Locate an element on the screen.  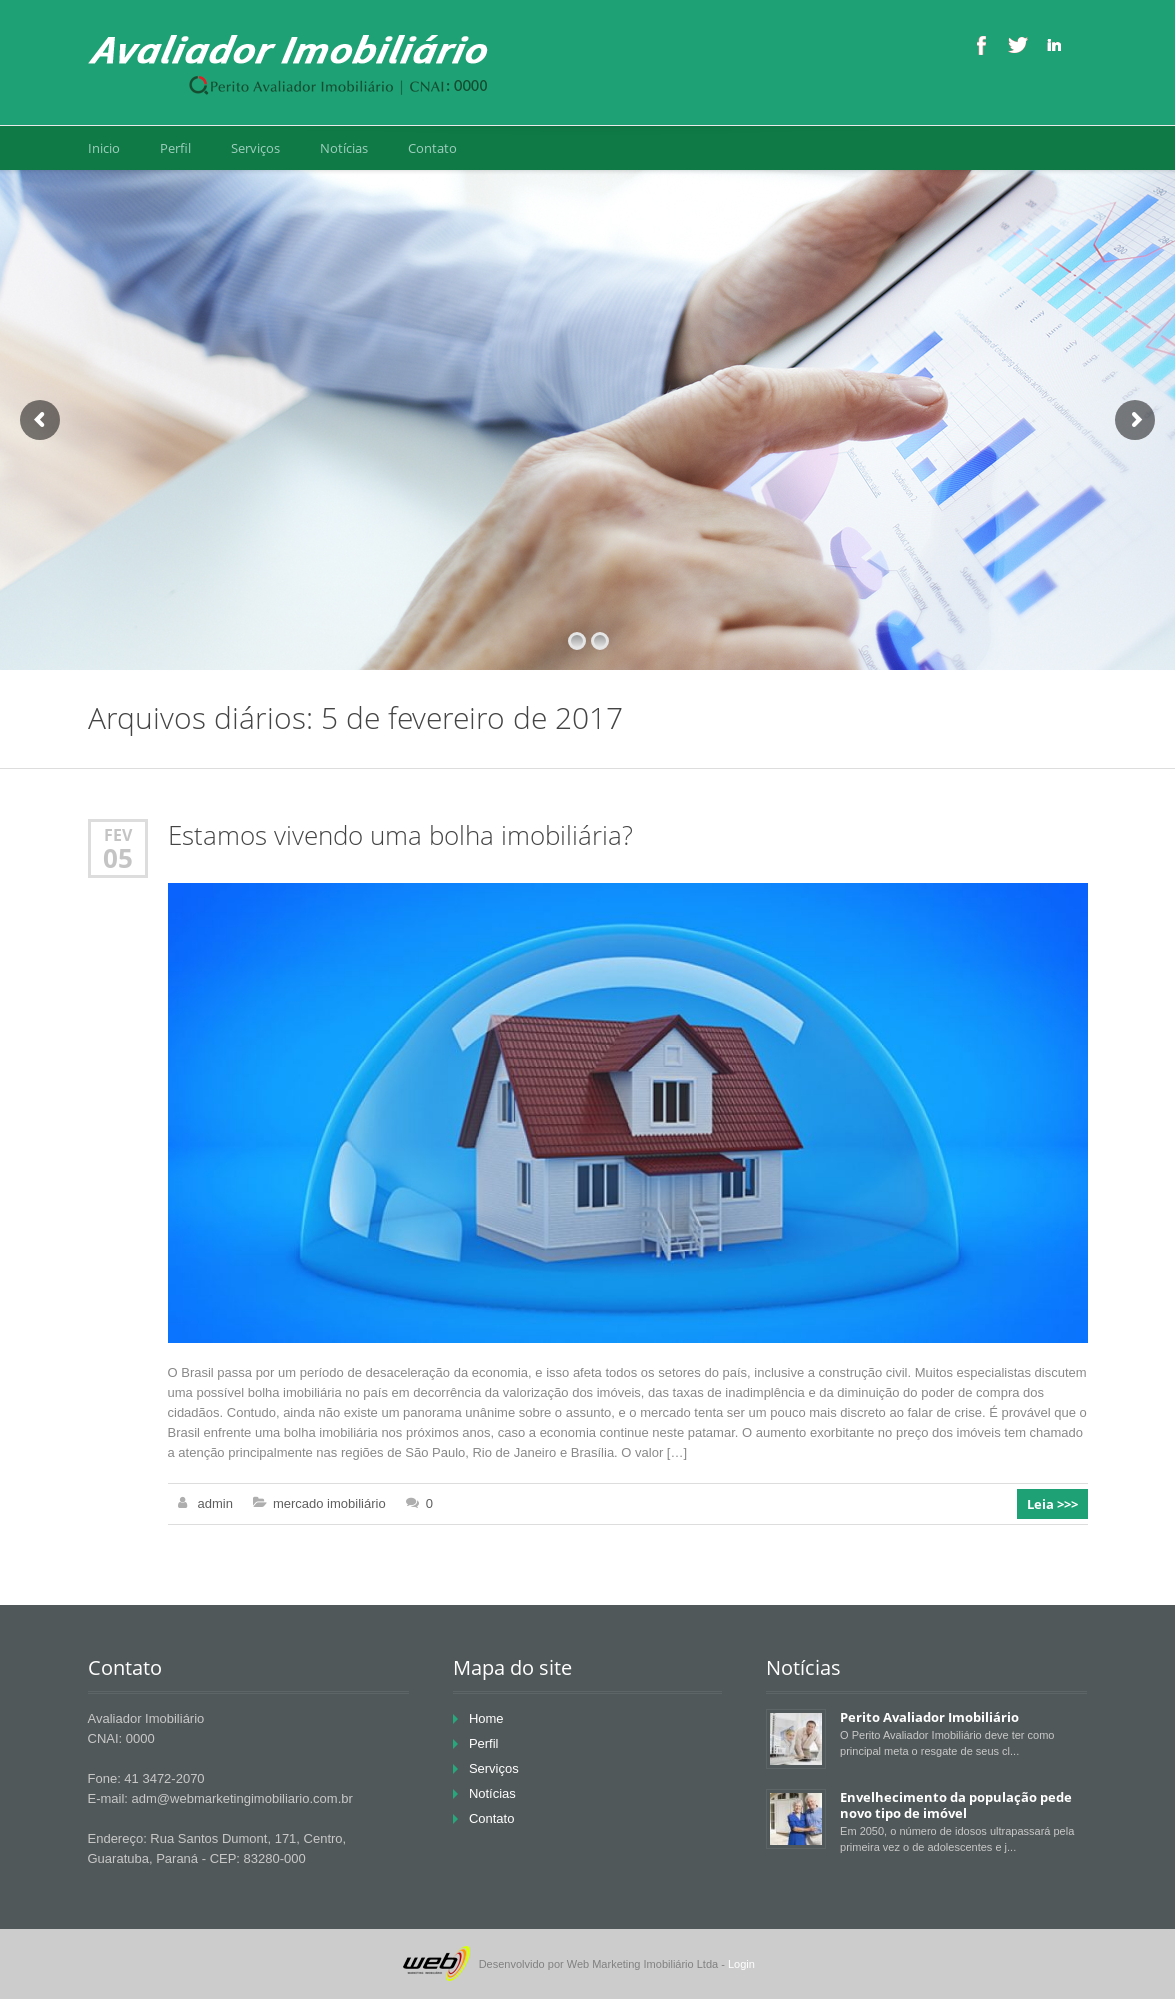
Home is located at coordinates (486, 1718).